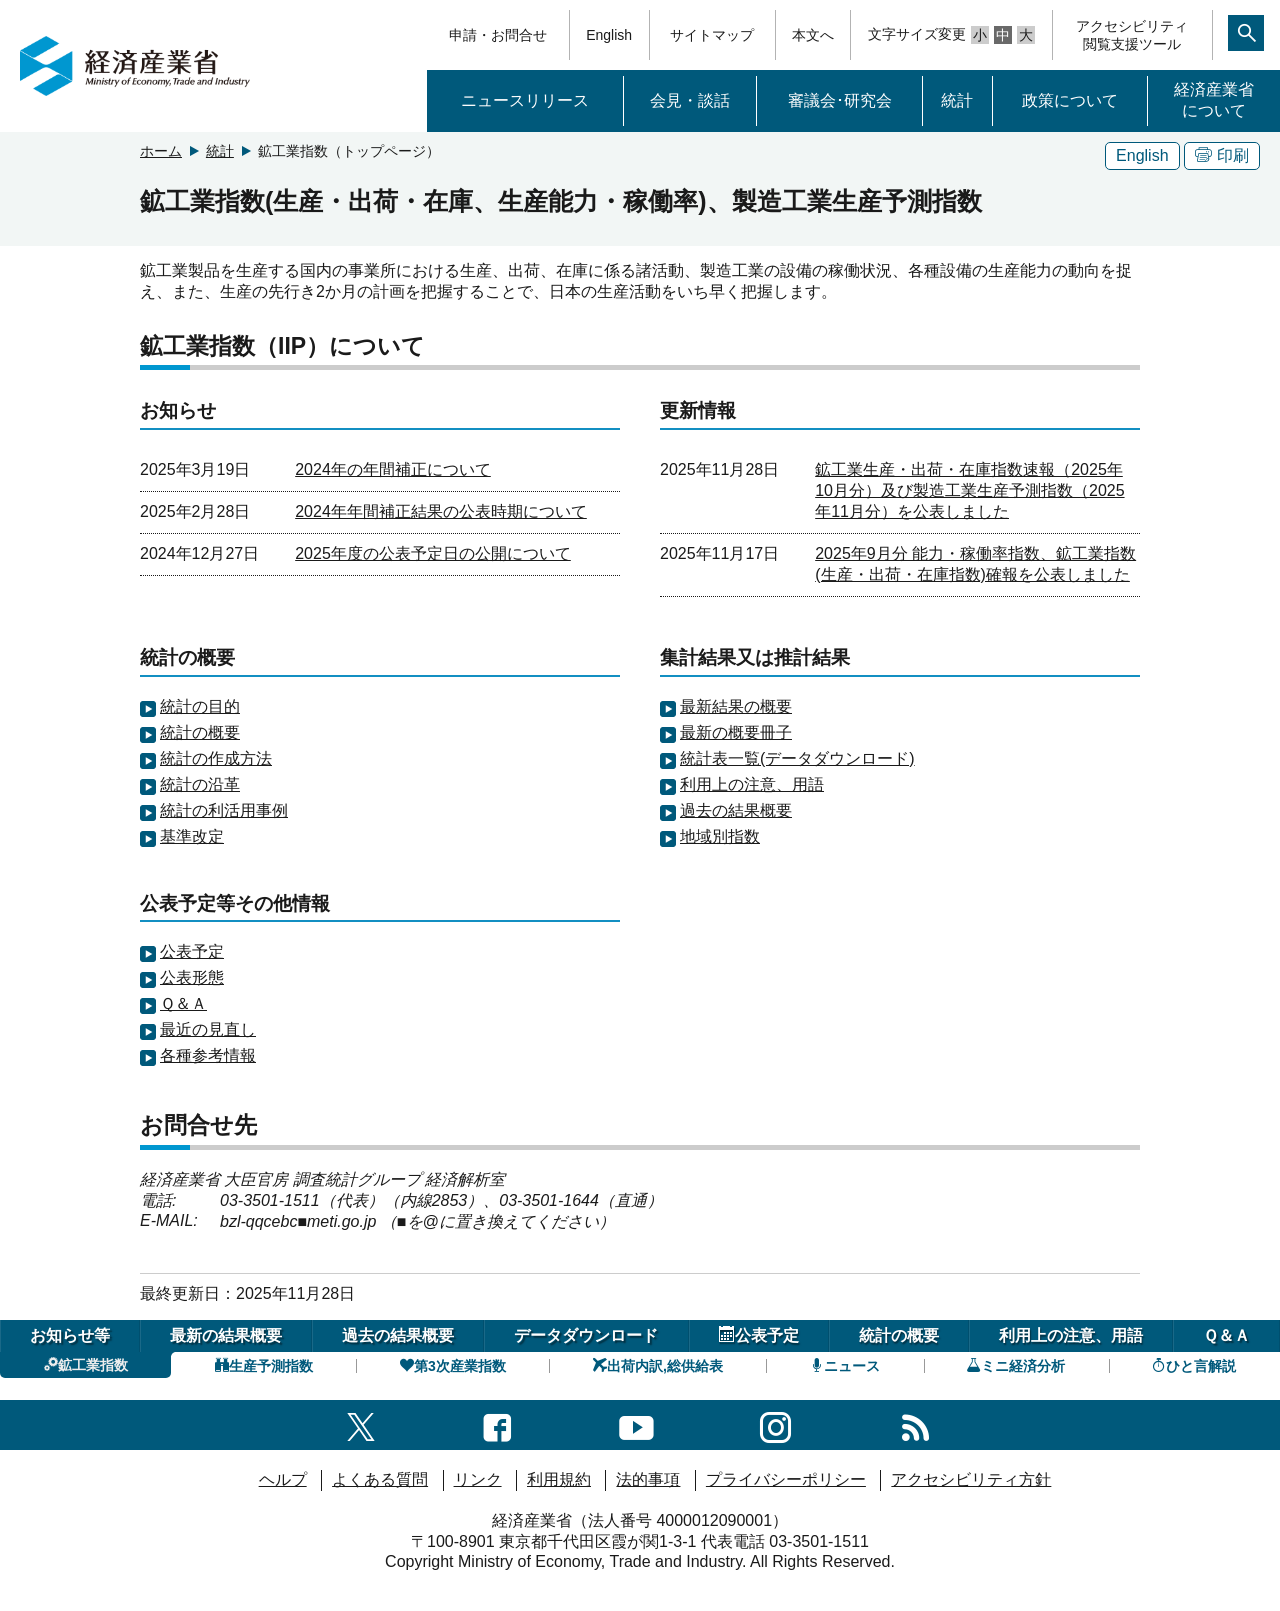  Describe the element at coordinates (226, 1335) in the screenshot. I see `最新の結果概要` at that location.